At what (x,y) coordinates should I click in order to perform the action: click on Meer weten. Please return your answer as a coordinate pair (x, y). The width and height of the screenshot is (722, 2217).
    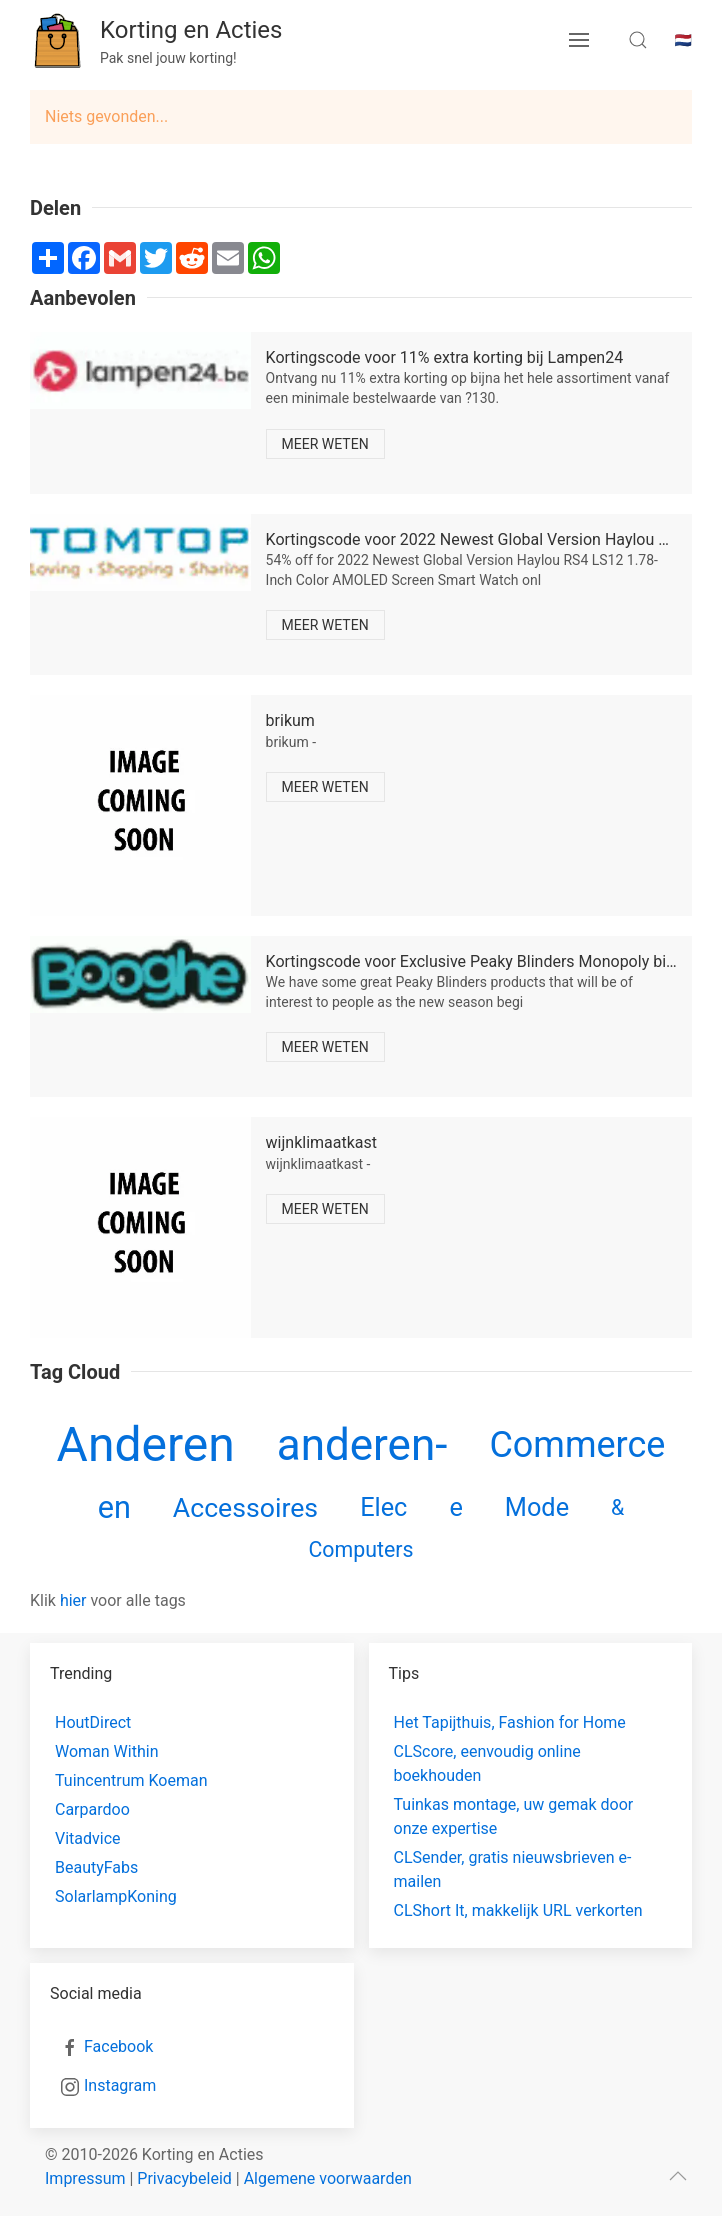
    Looking at the image, I should click on (325, 444).